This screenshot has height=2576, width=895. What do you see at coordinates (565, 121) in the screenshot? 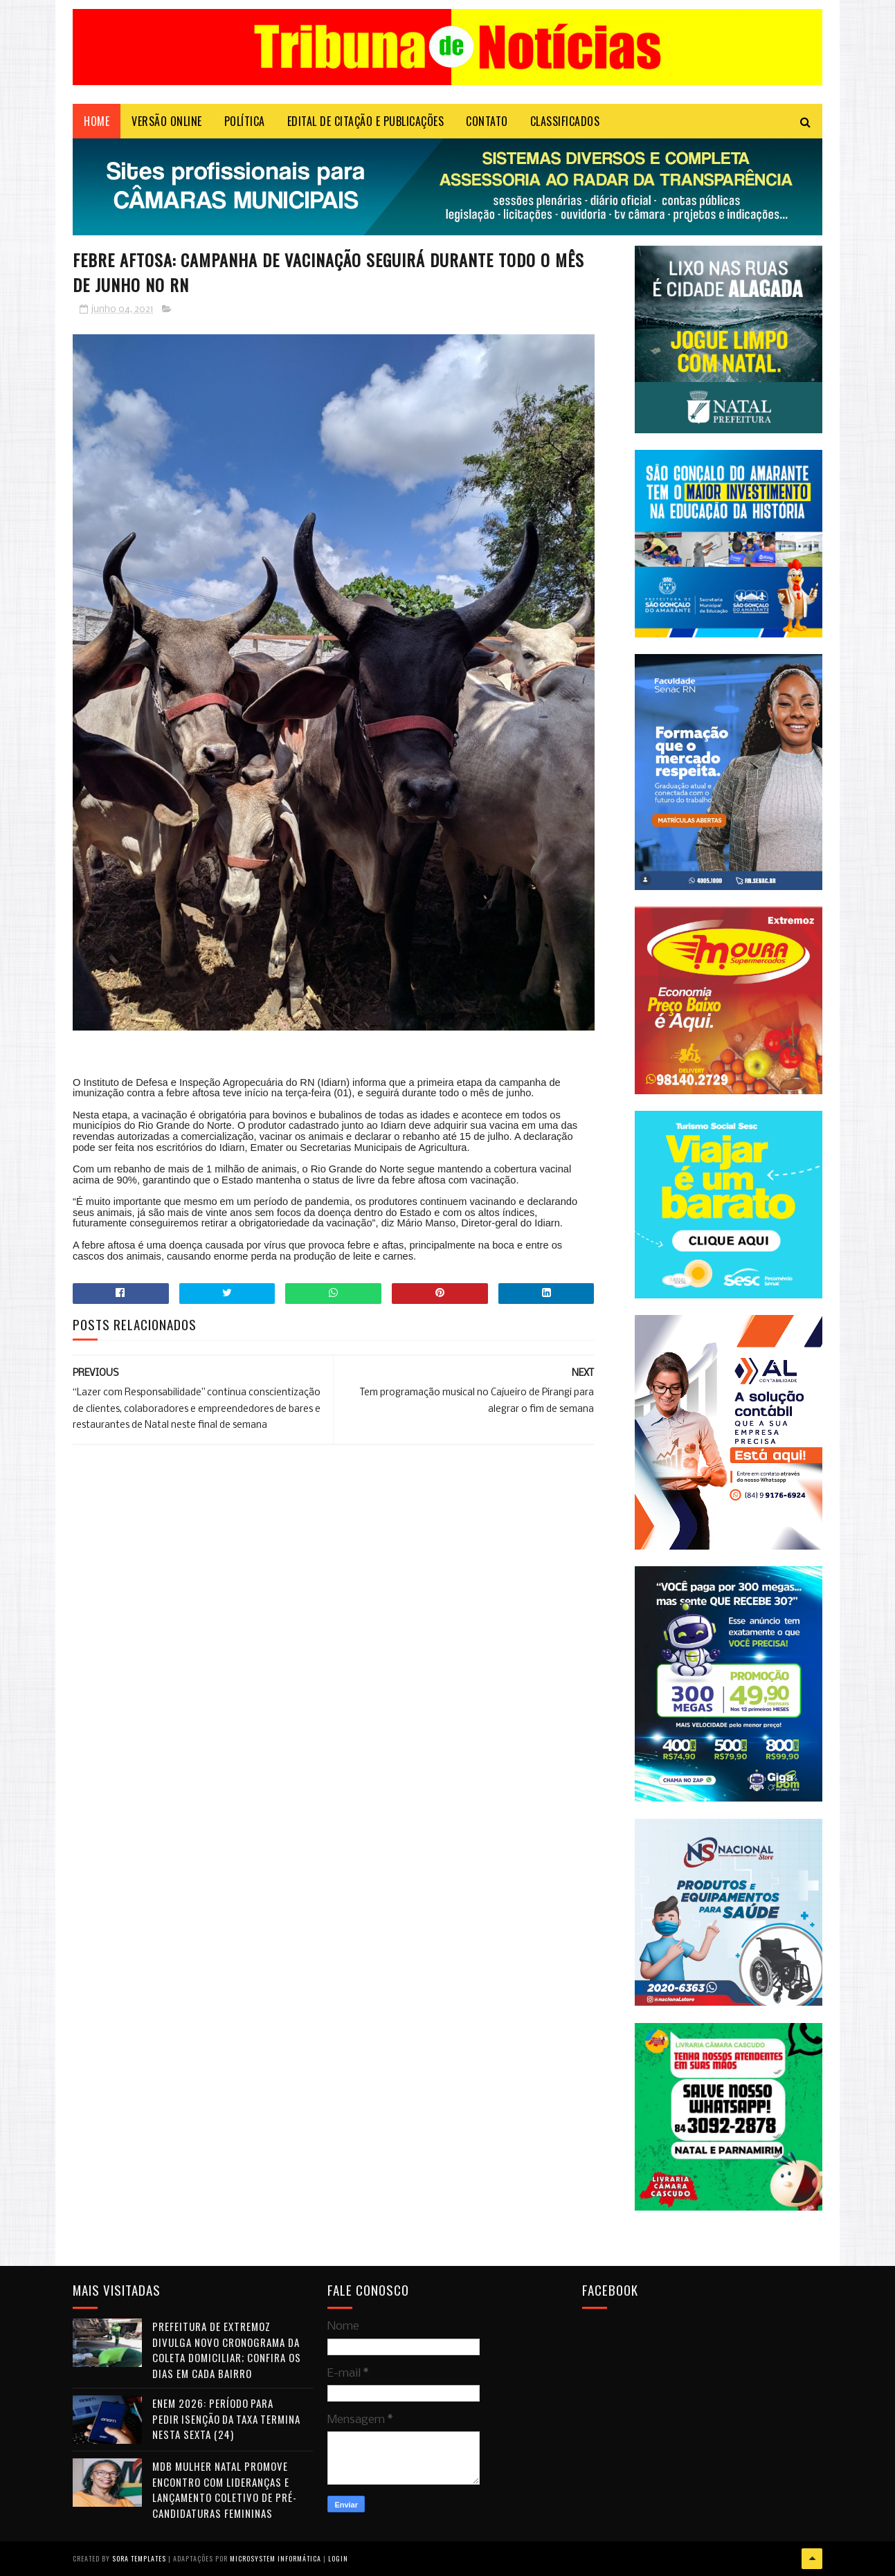
I see `CLASSIFICADOS` at bounding box center [565, 121].